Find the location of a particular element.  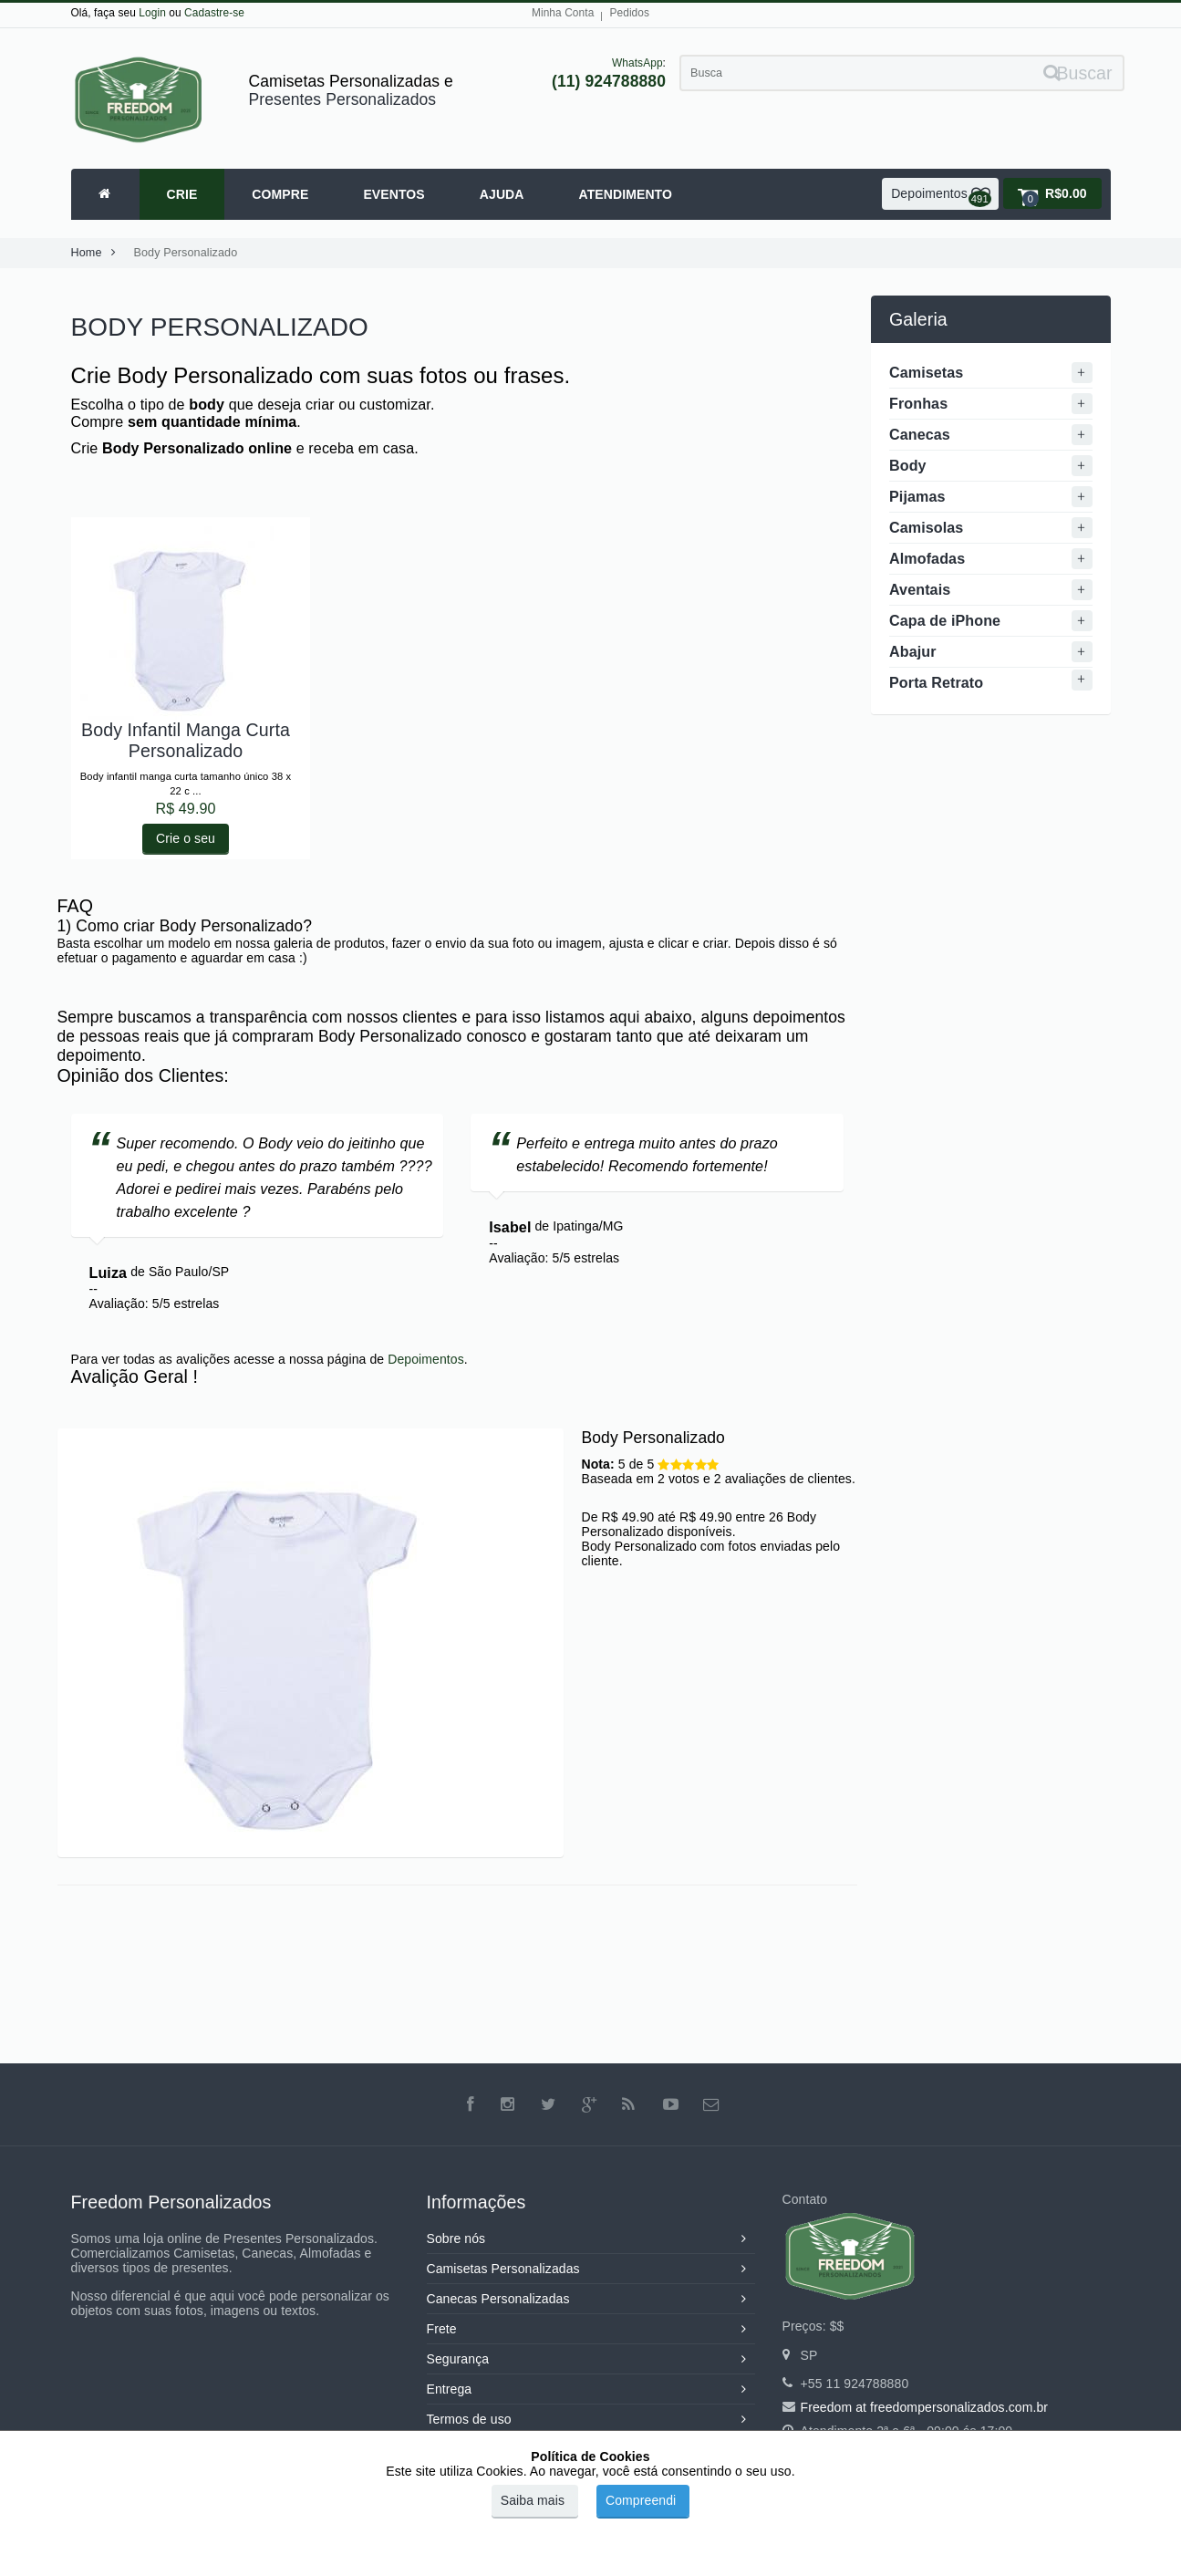

Compreendi is located at coordinates (641, 2500).